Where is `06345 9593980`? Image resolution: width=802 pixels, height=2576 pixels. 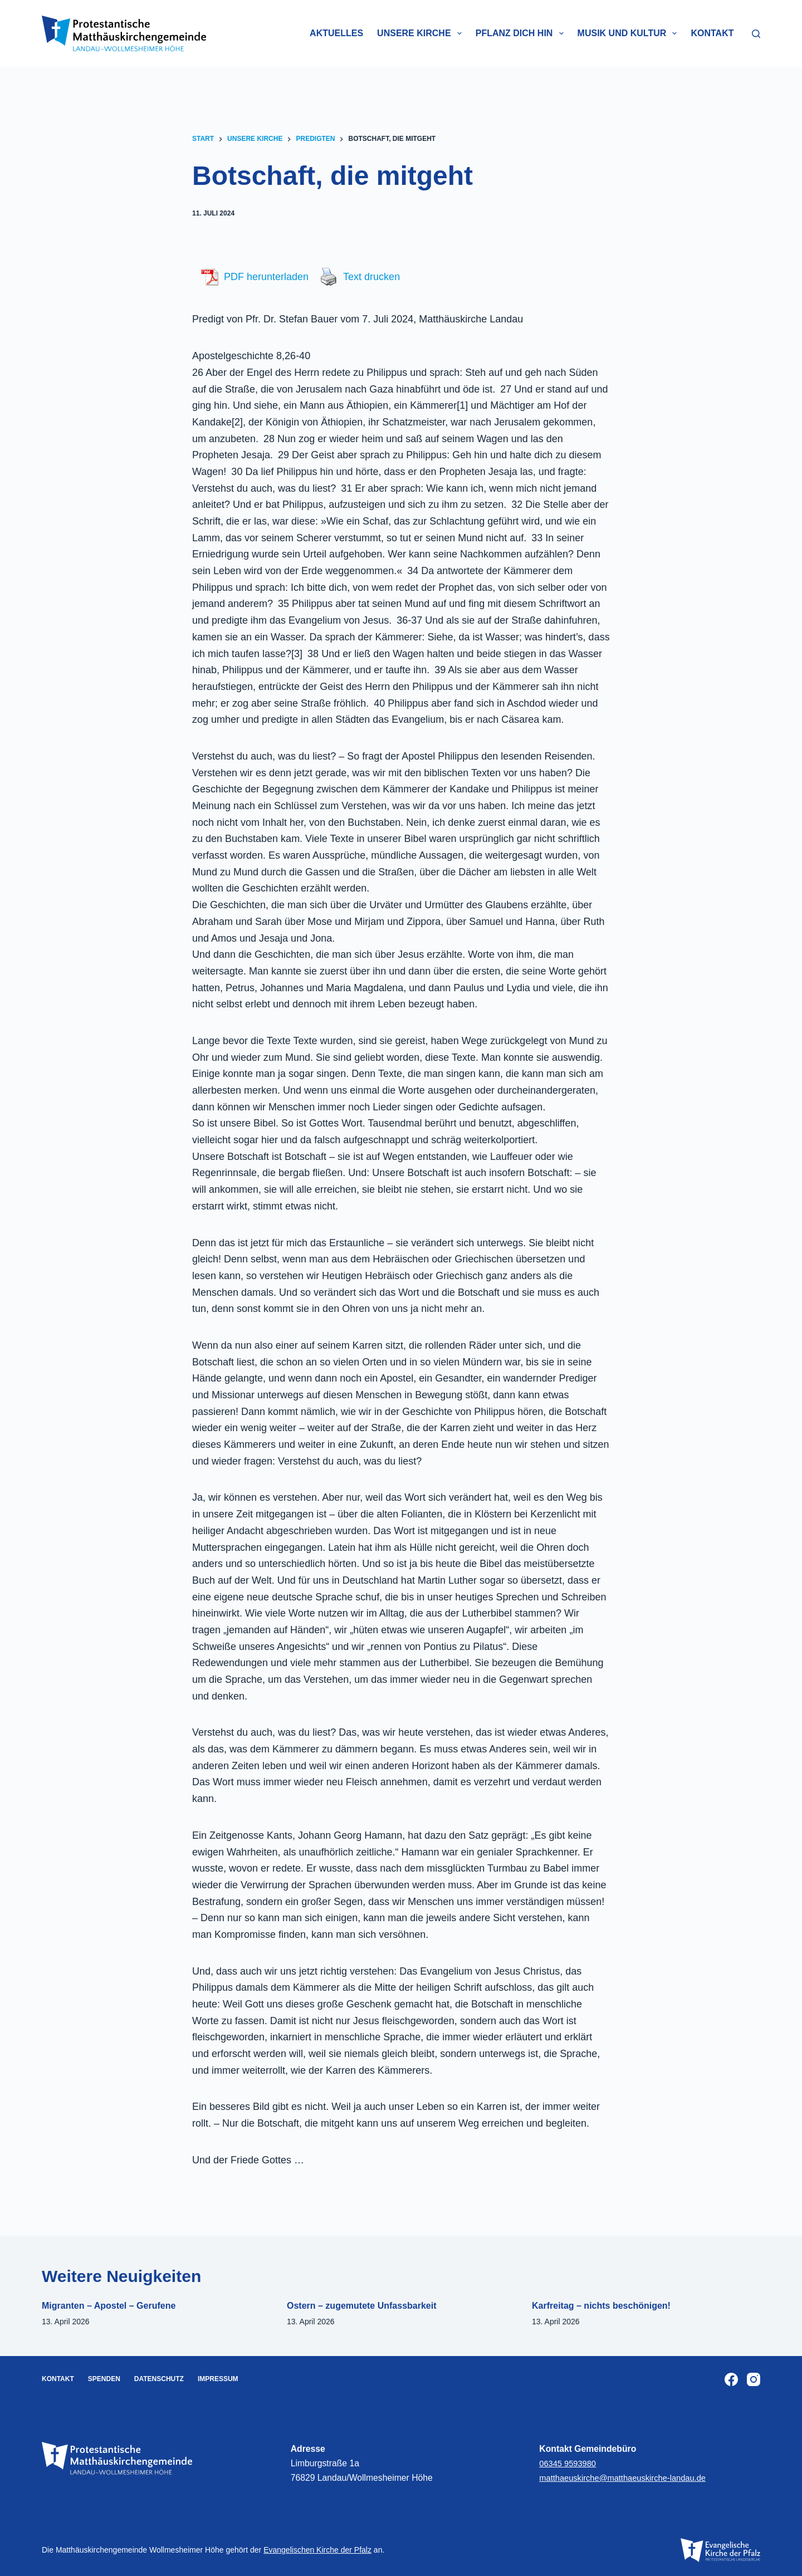
06345 9593980 is located at coordinates (569, 2463).